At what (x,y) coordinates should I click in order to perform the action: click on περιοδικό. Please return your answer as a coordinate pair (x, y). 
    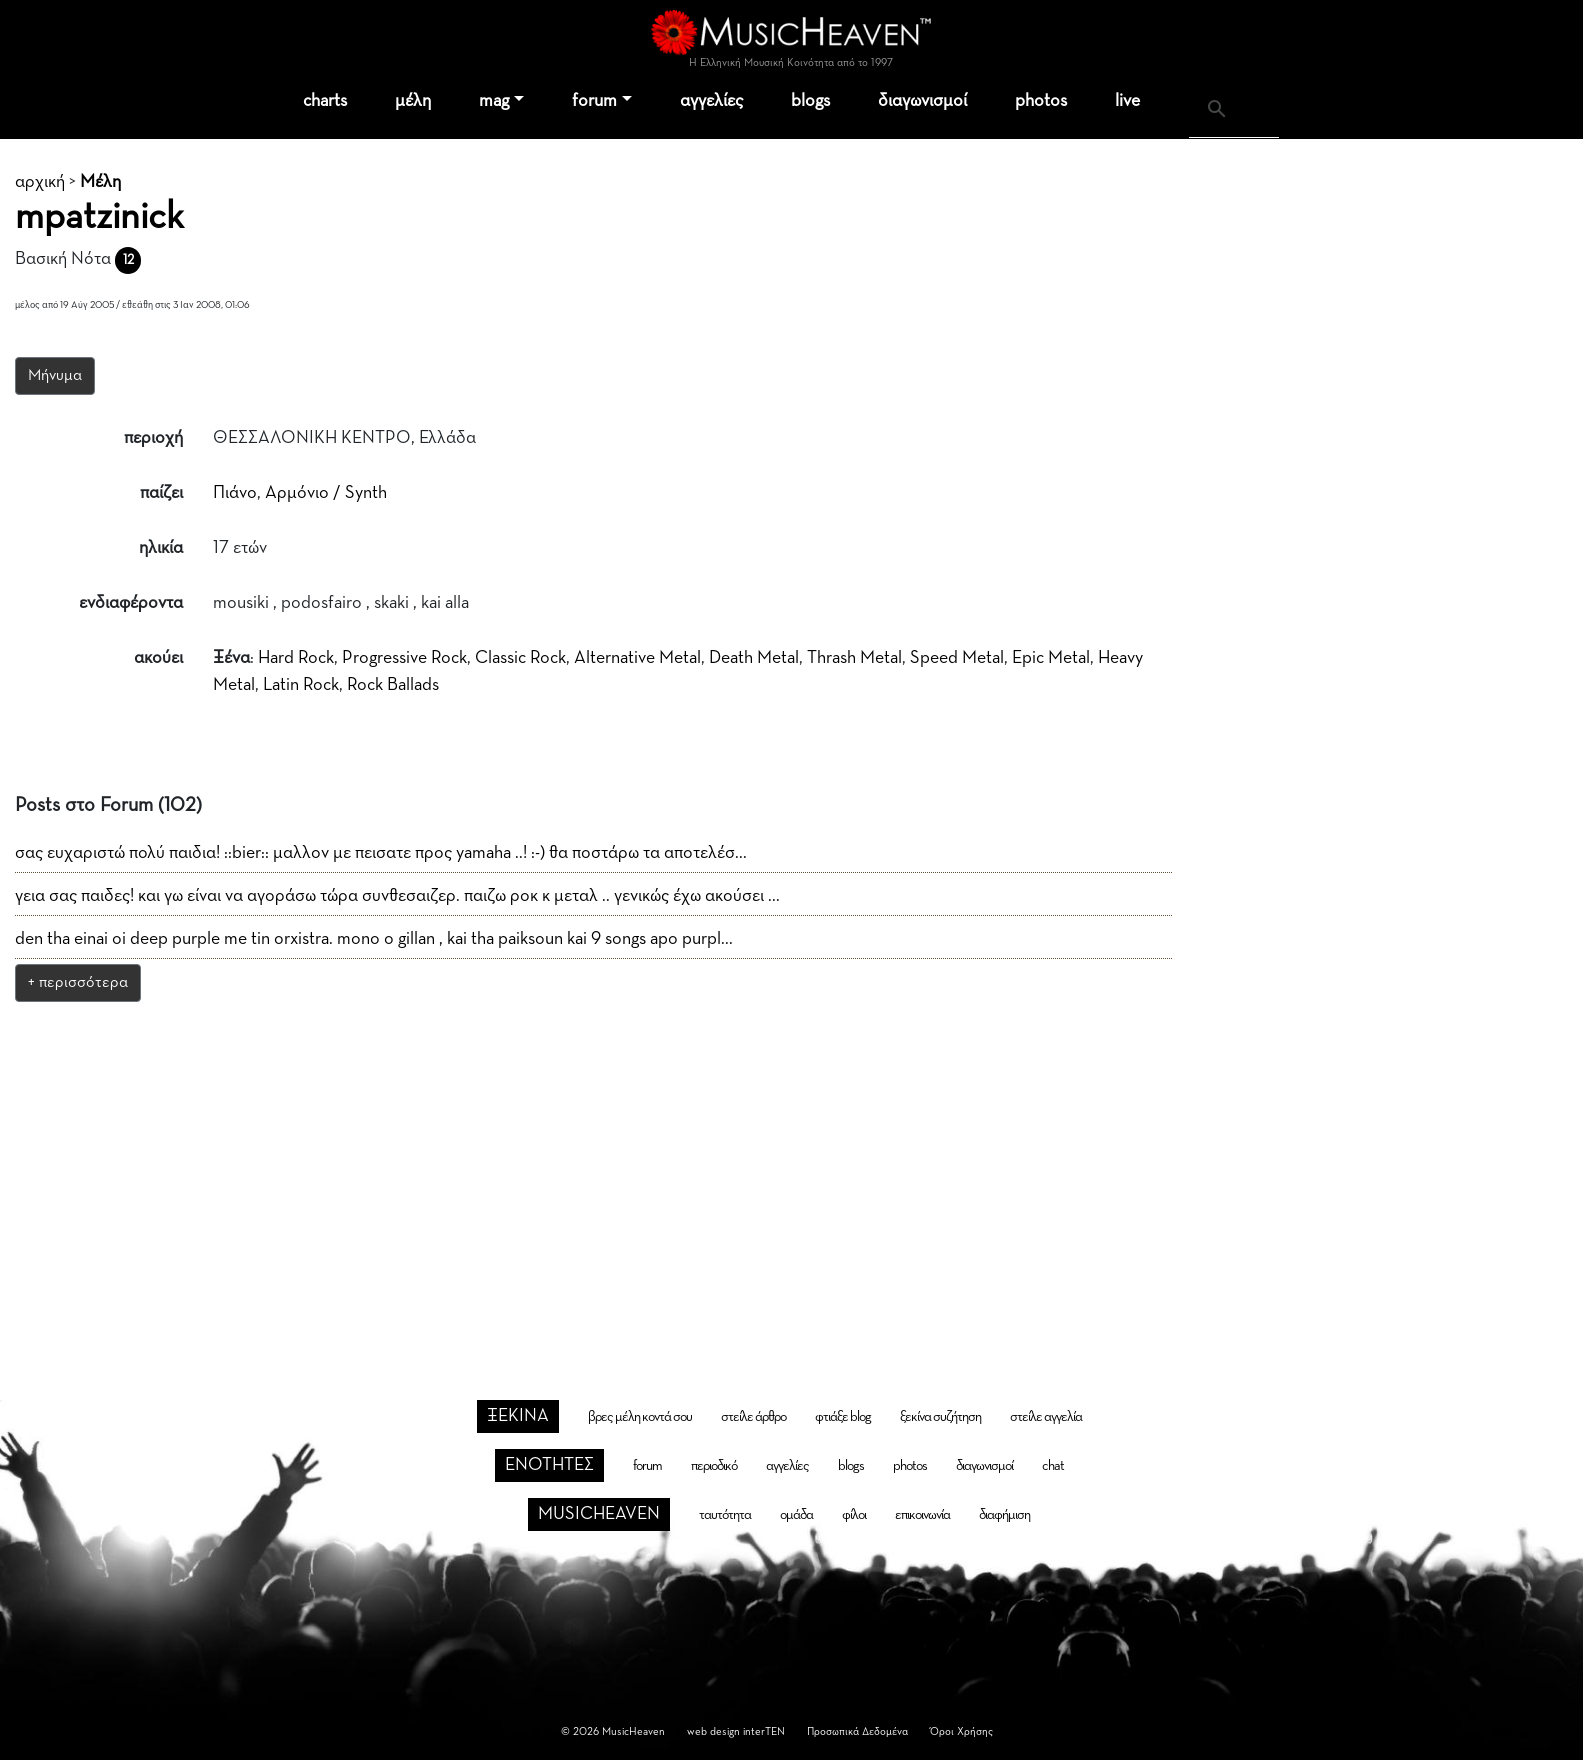
    Looking at the image, I should click on (714, 1466).